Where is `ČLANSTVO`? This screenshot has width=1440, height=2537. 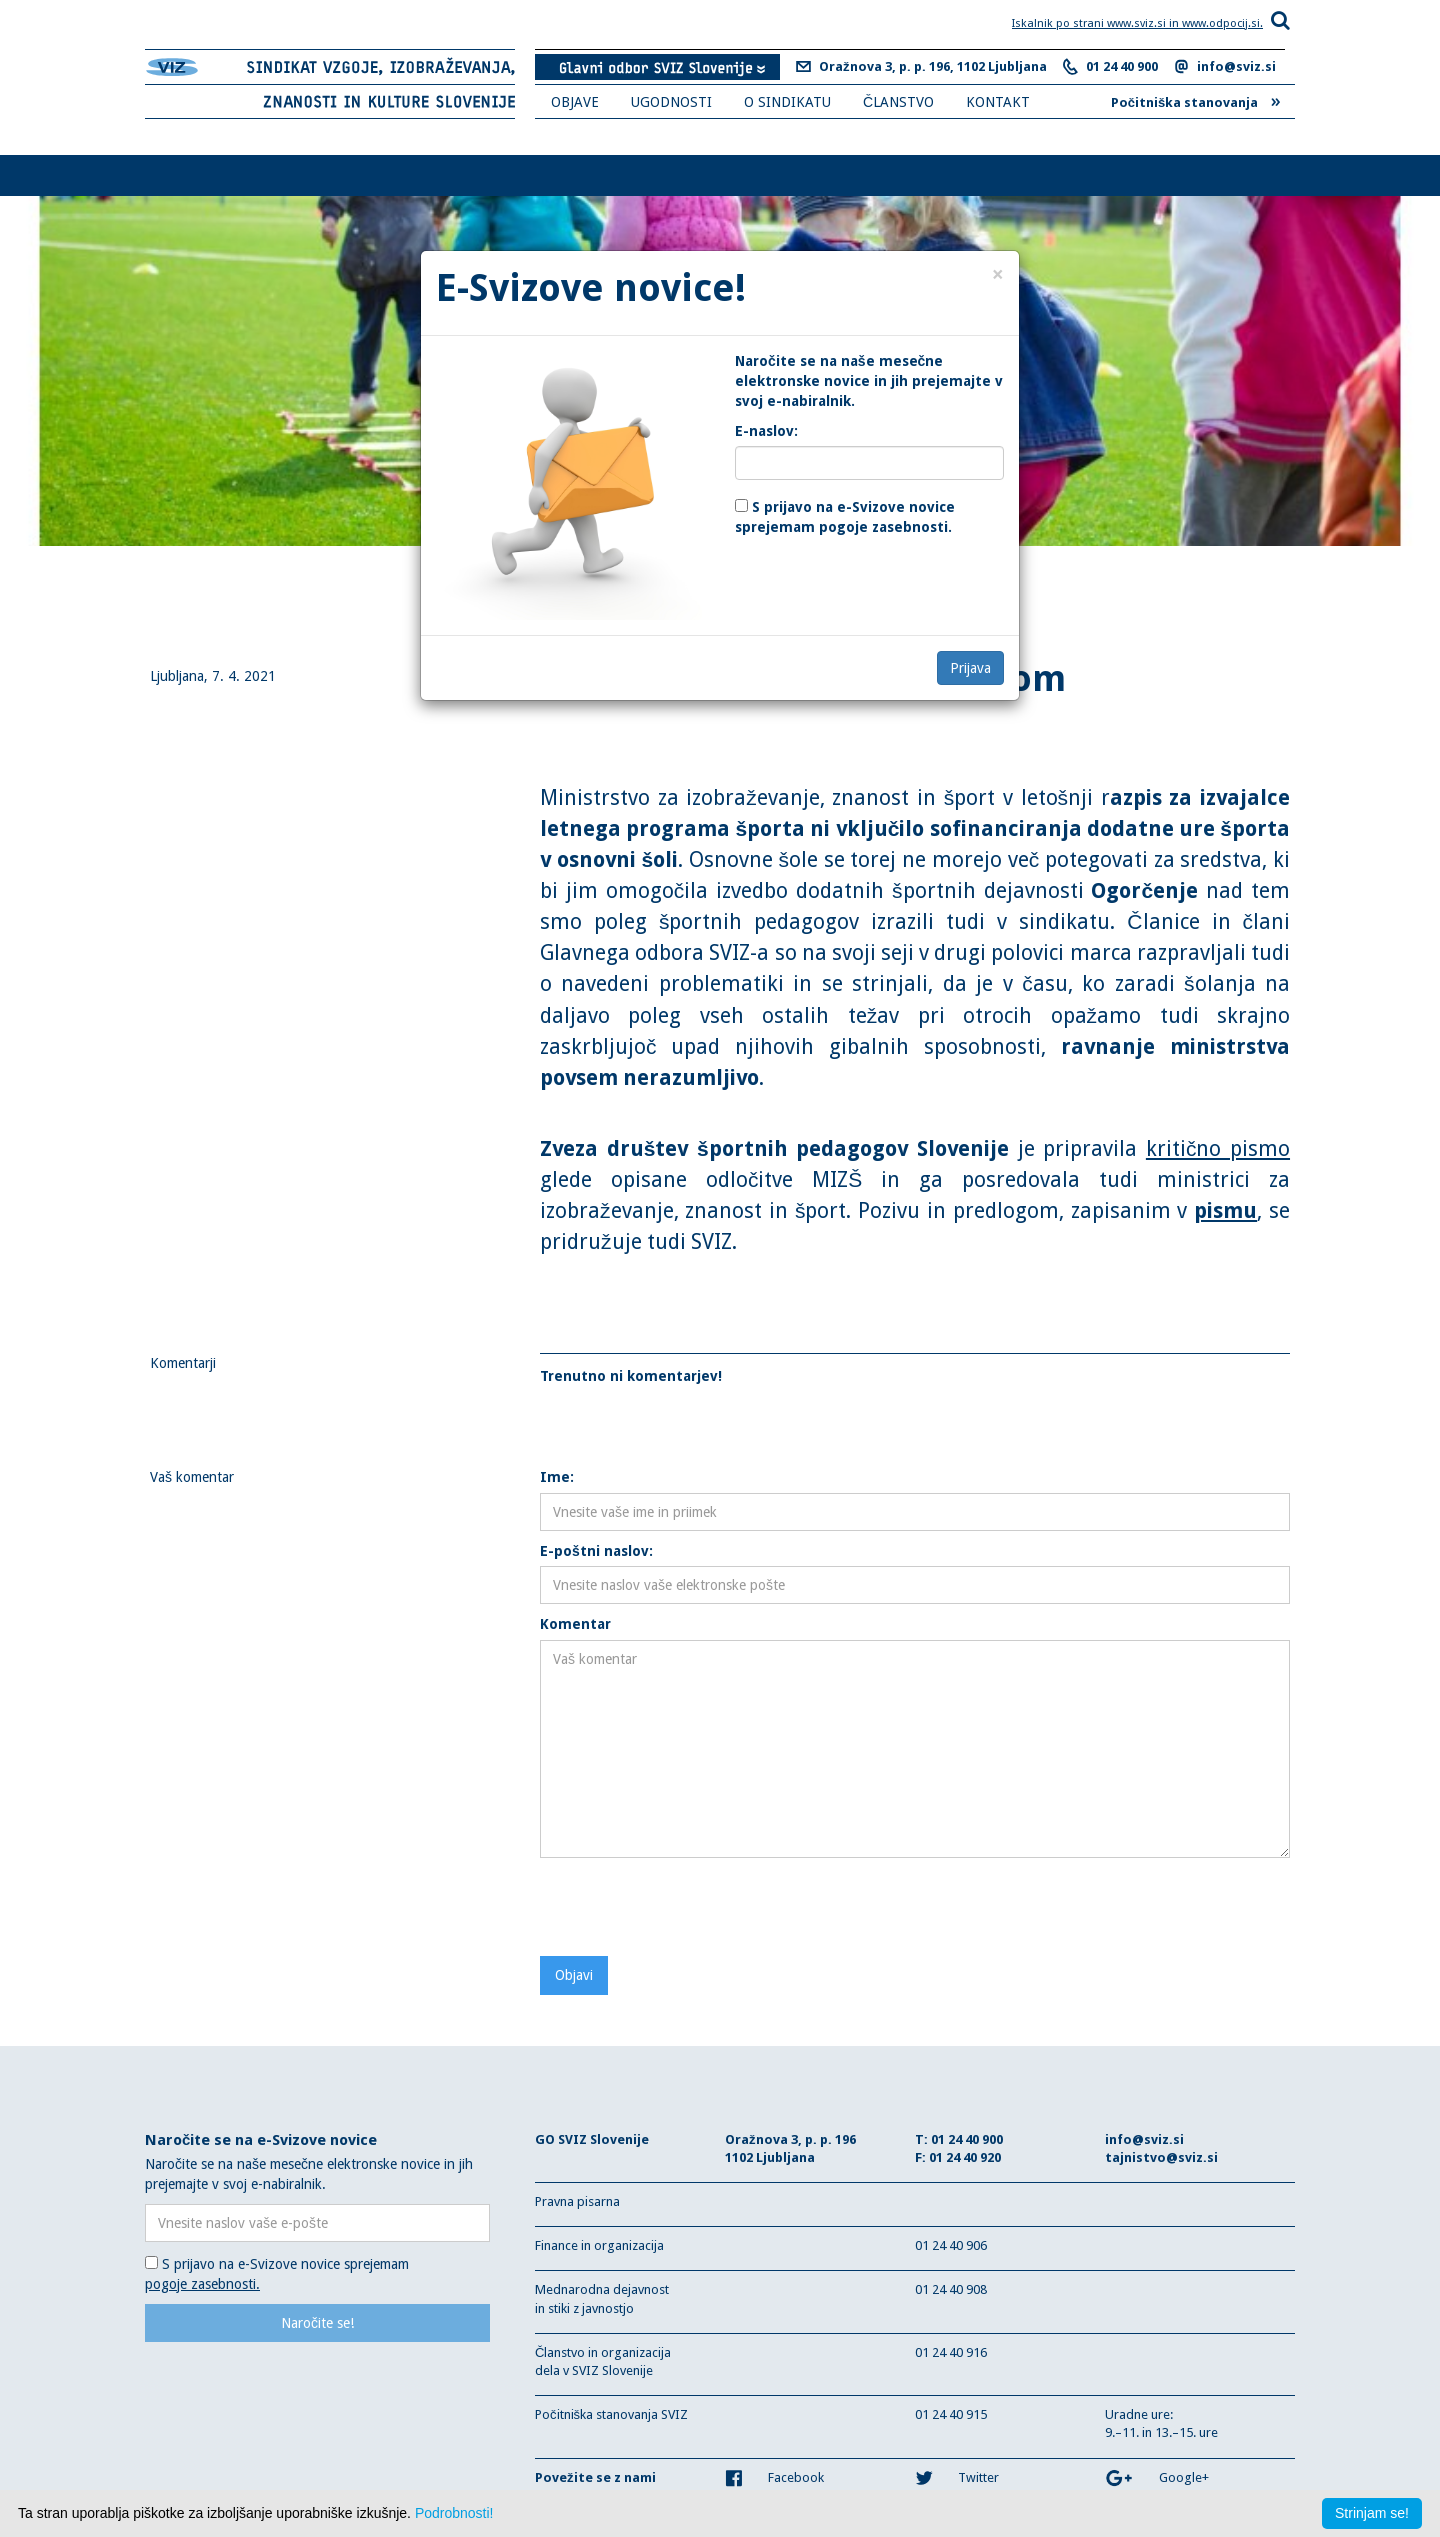 ČLANSTVO is located at coordinates (898, 102).